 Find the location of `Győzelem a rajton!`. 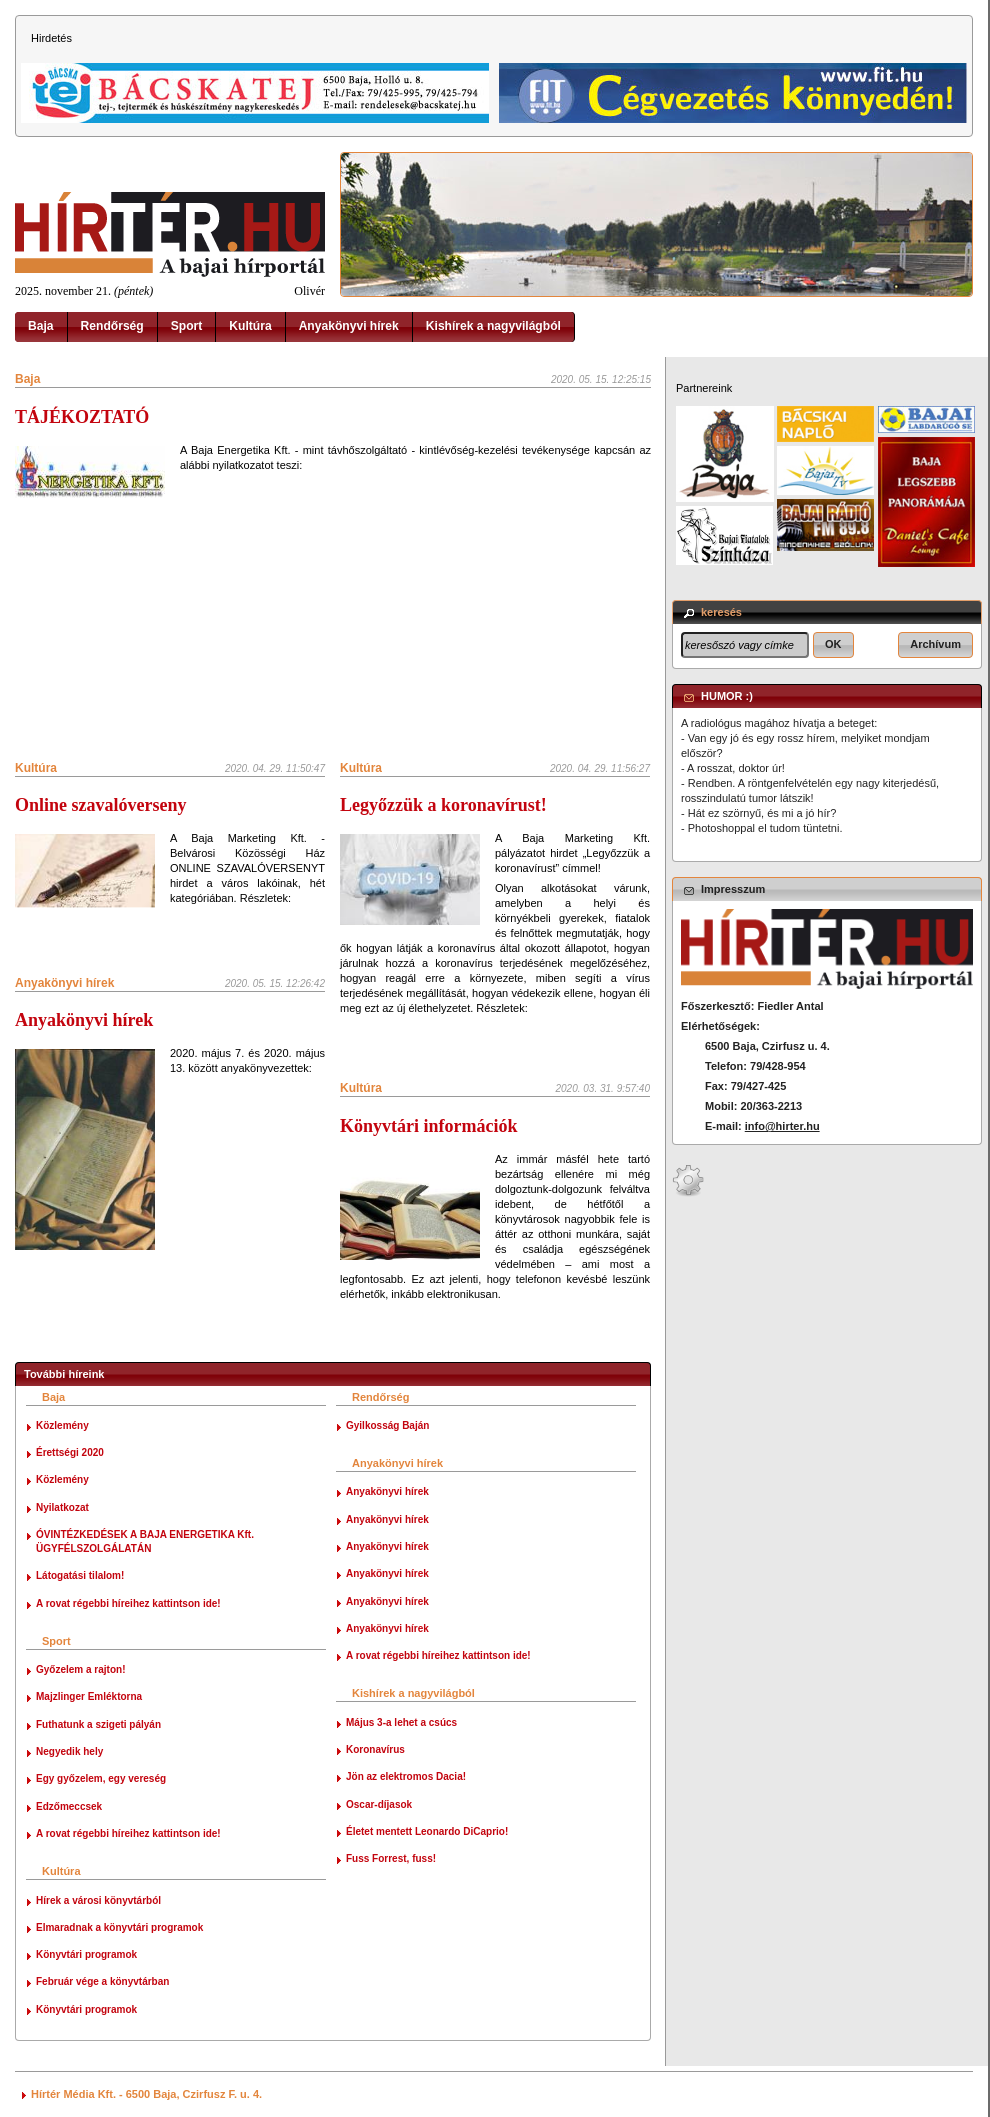

Győzelem a rajton! is located at coordinates (80, 1669).